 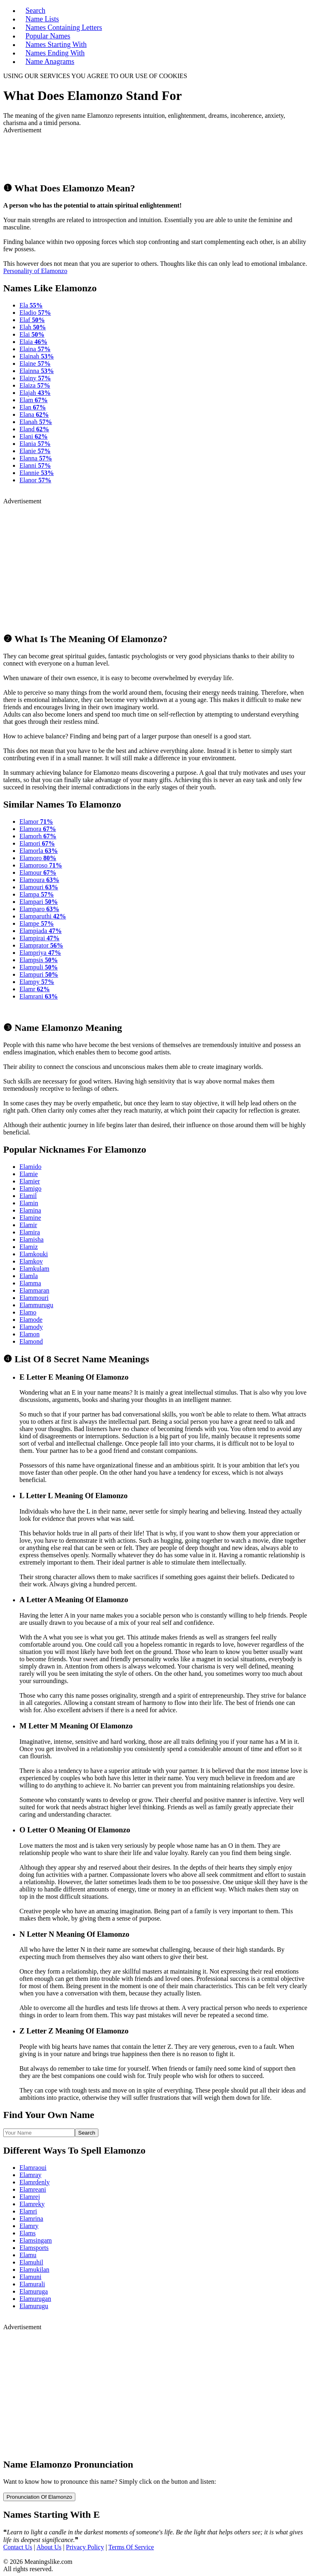 I want to click on Elammaran, so click(x=34, y=1290).